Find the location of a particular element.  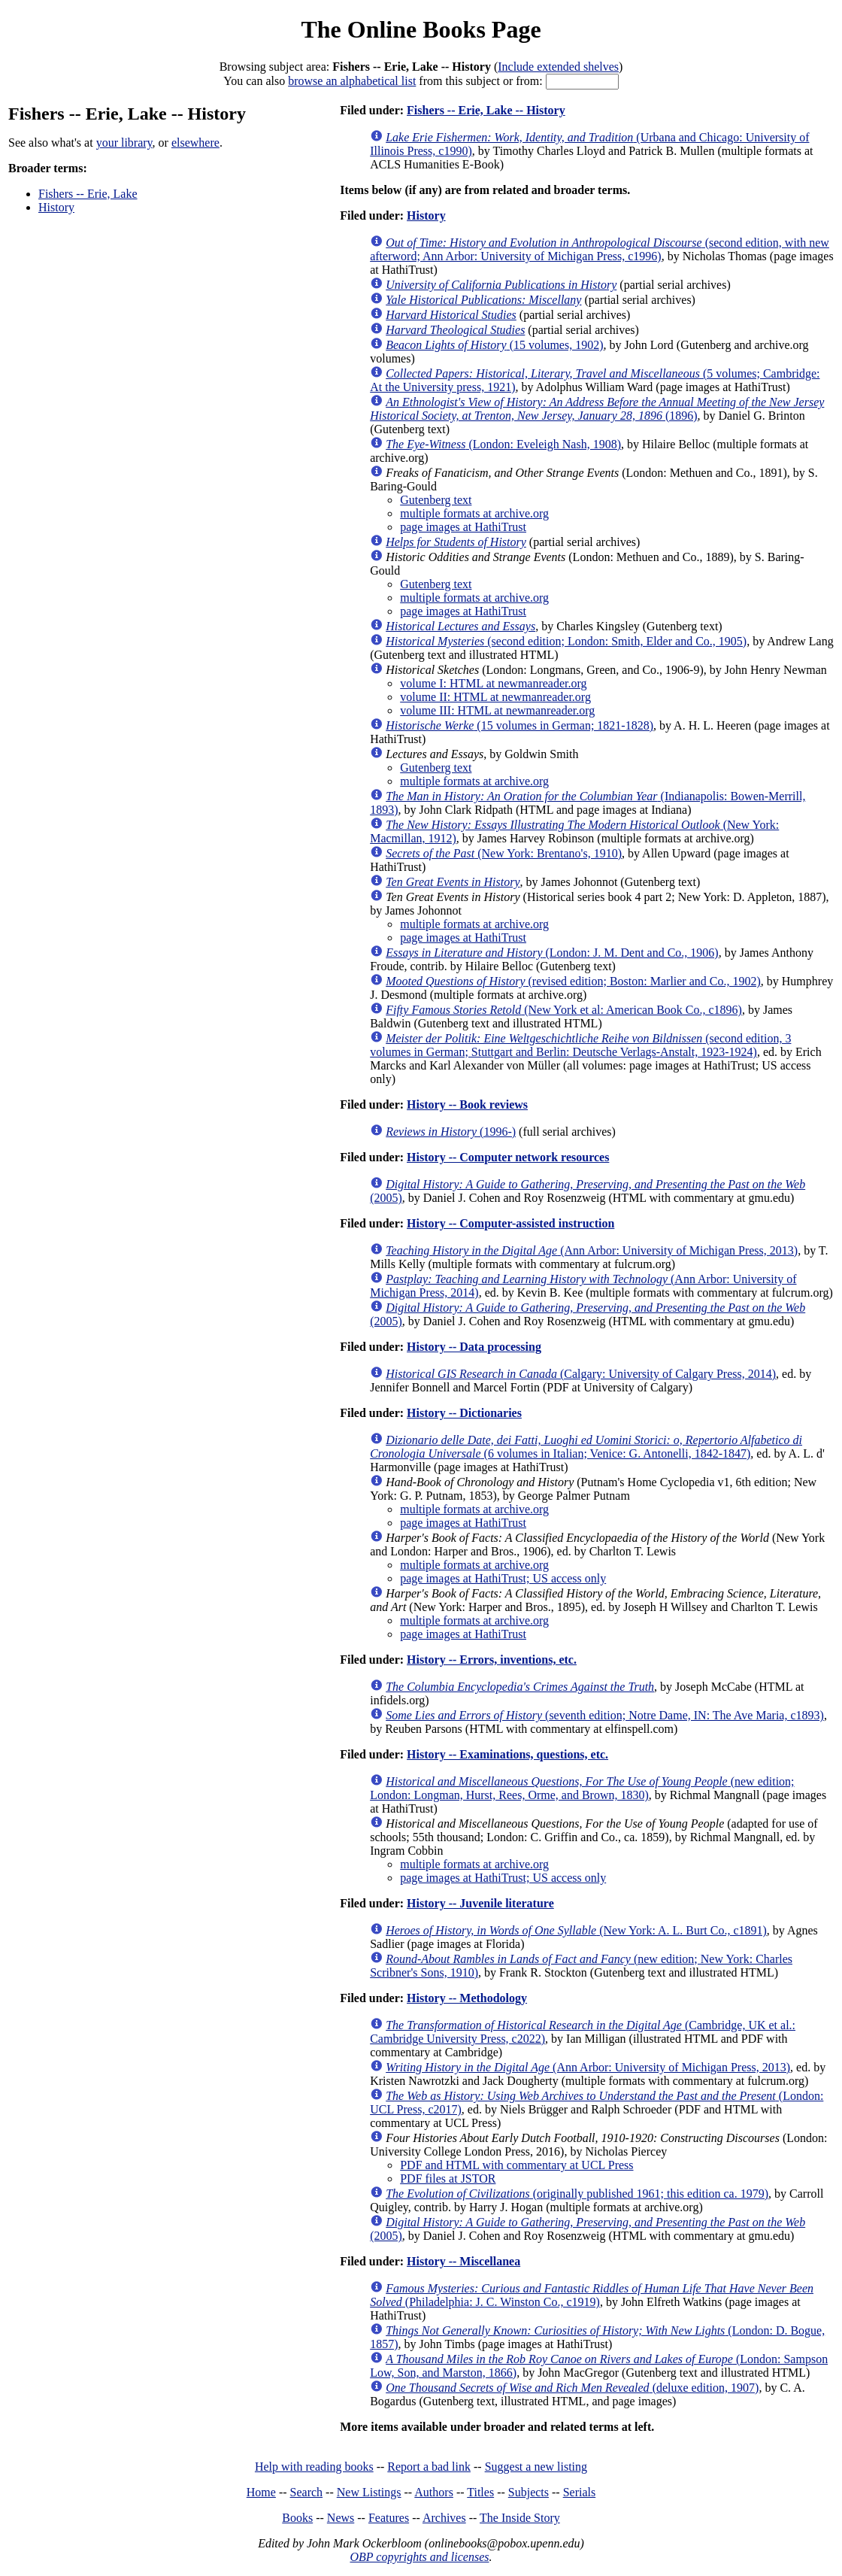

(Calgary: University of Calgary Press, 2014) is located at coordinates (581, 1373).